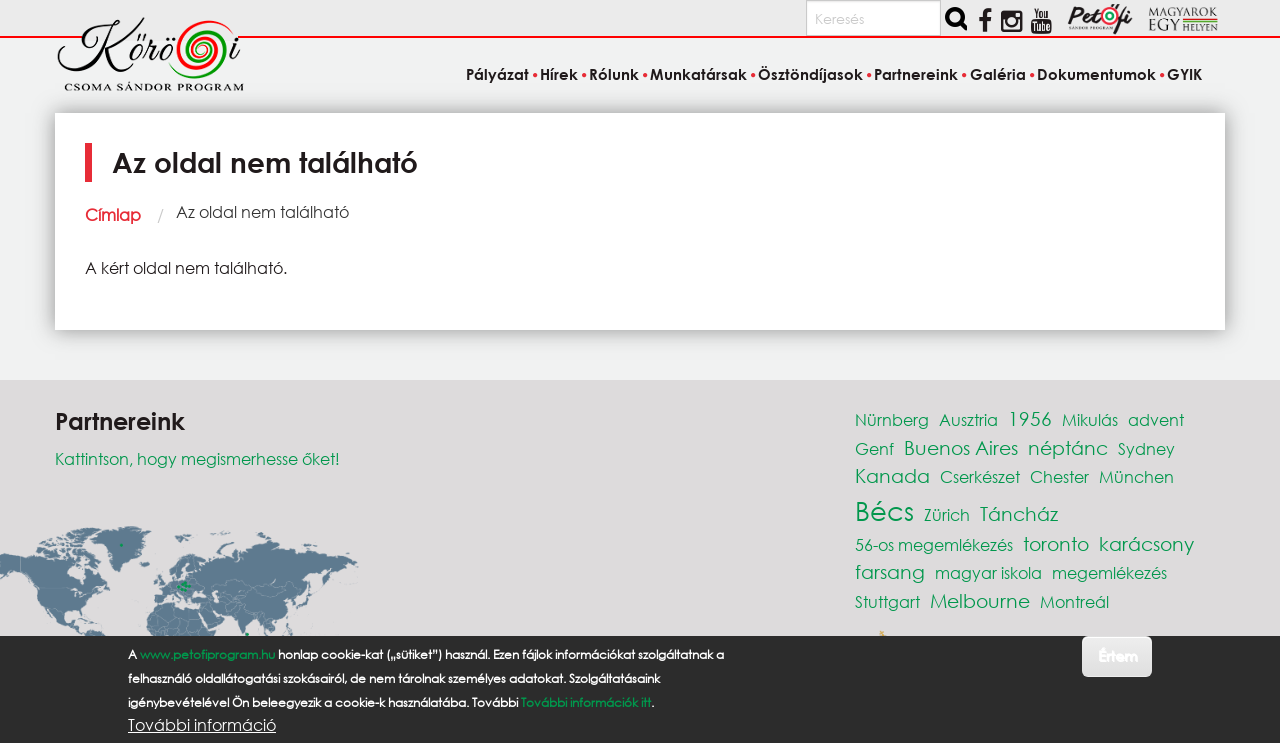  What do you see at coordinates (1090, 419) in the screenshot?
I see `Mikulás` at bounding box center [1090, 419].